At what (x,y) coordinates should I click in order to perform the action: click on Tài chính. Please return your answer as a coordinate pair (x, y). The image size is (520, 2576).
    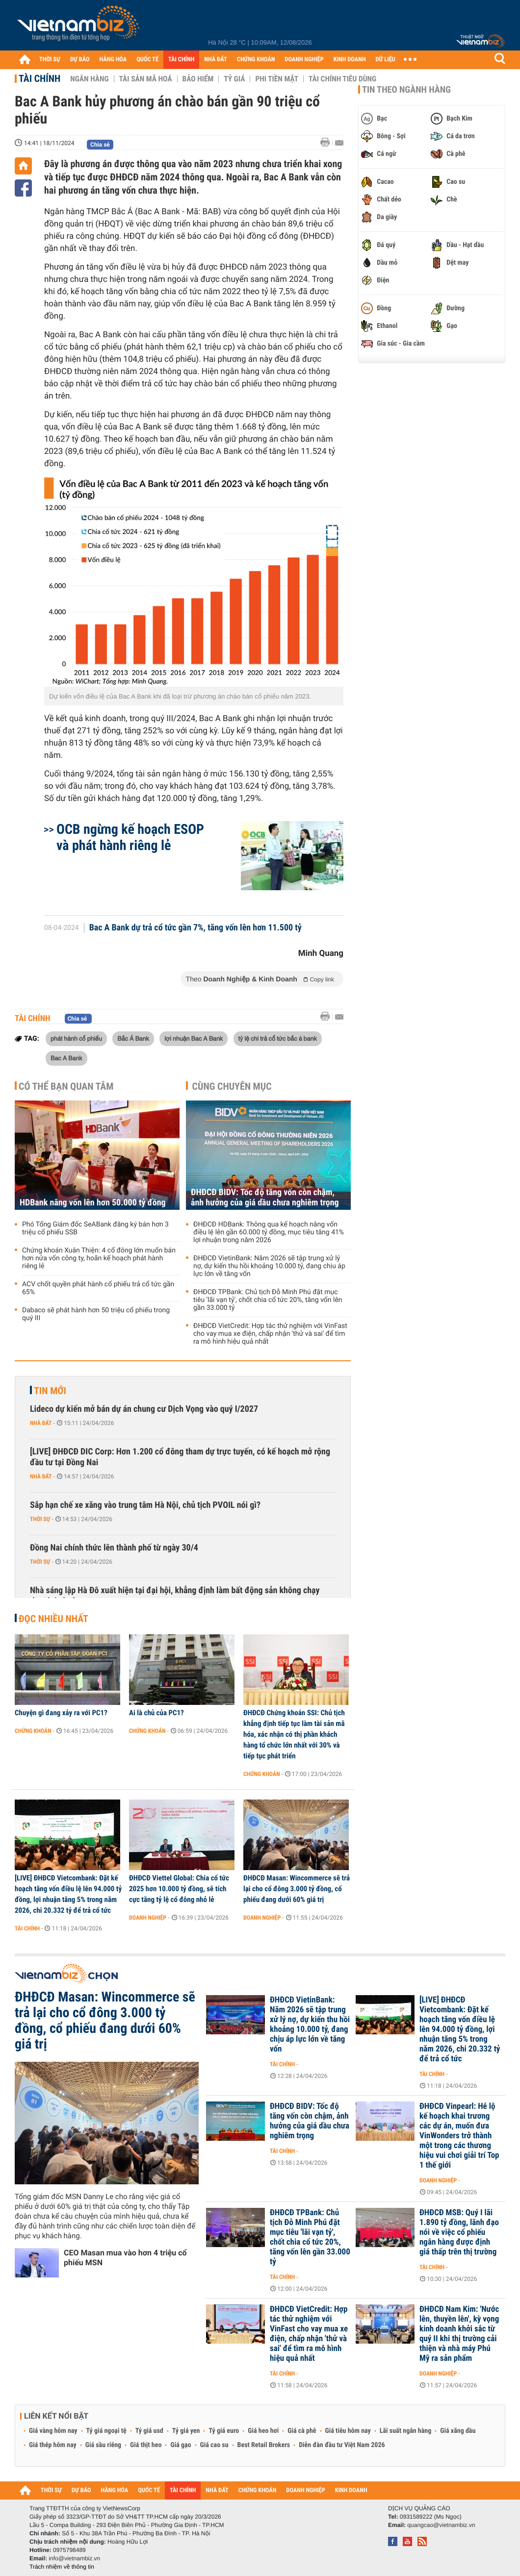
    Looking at the image, I should click on (39, 78).